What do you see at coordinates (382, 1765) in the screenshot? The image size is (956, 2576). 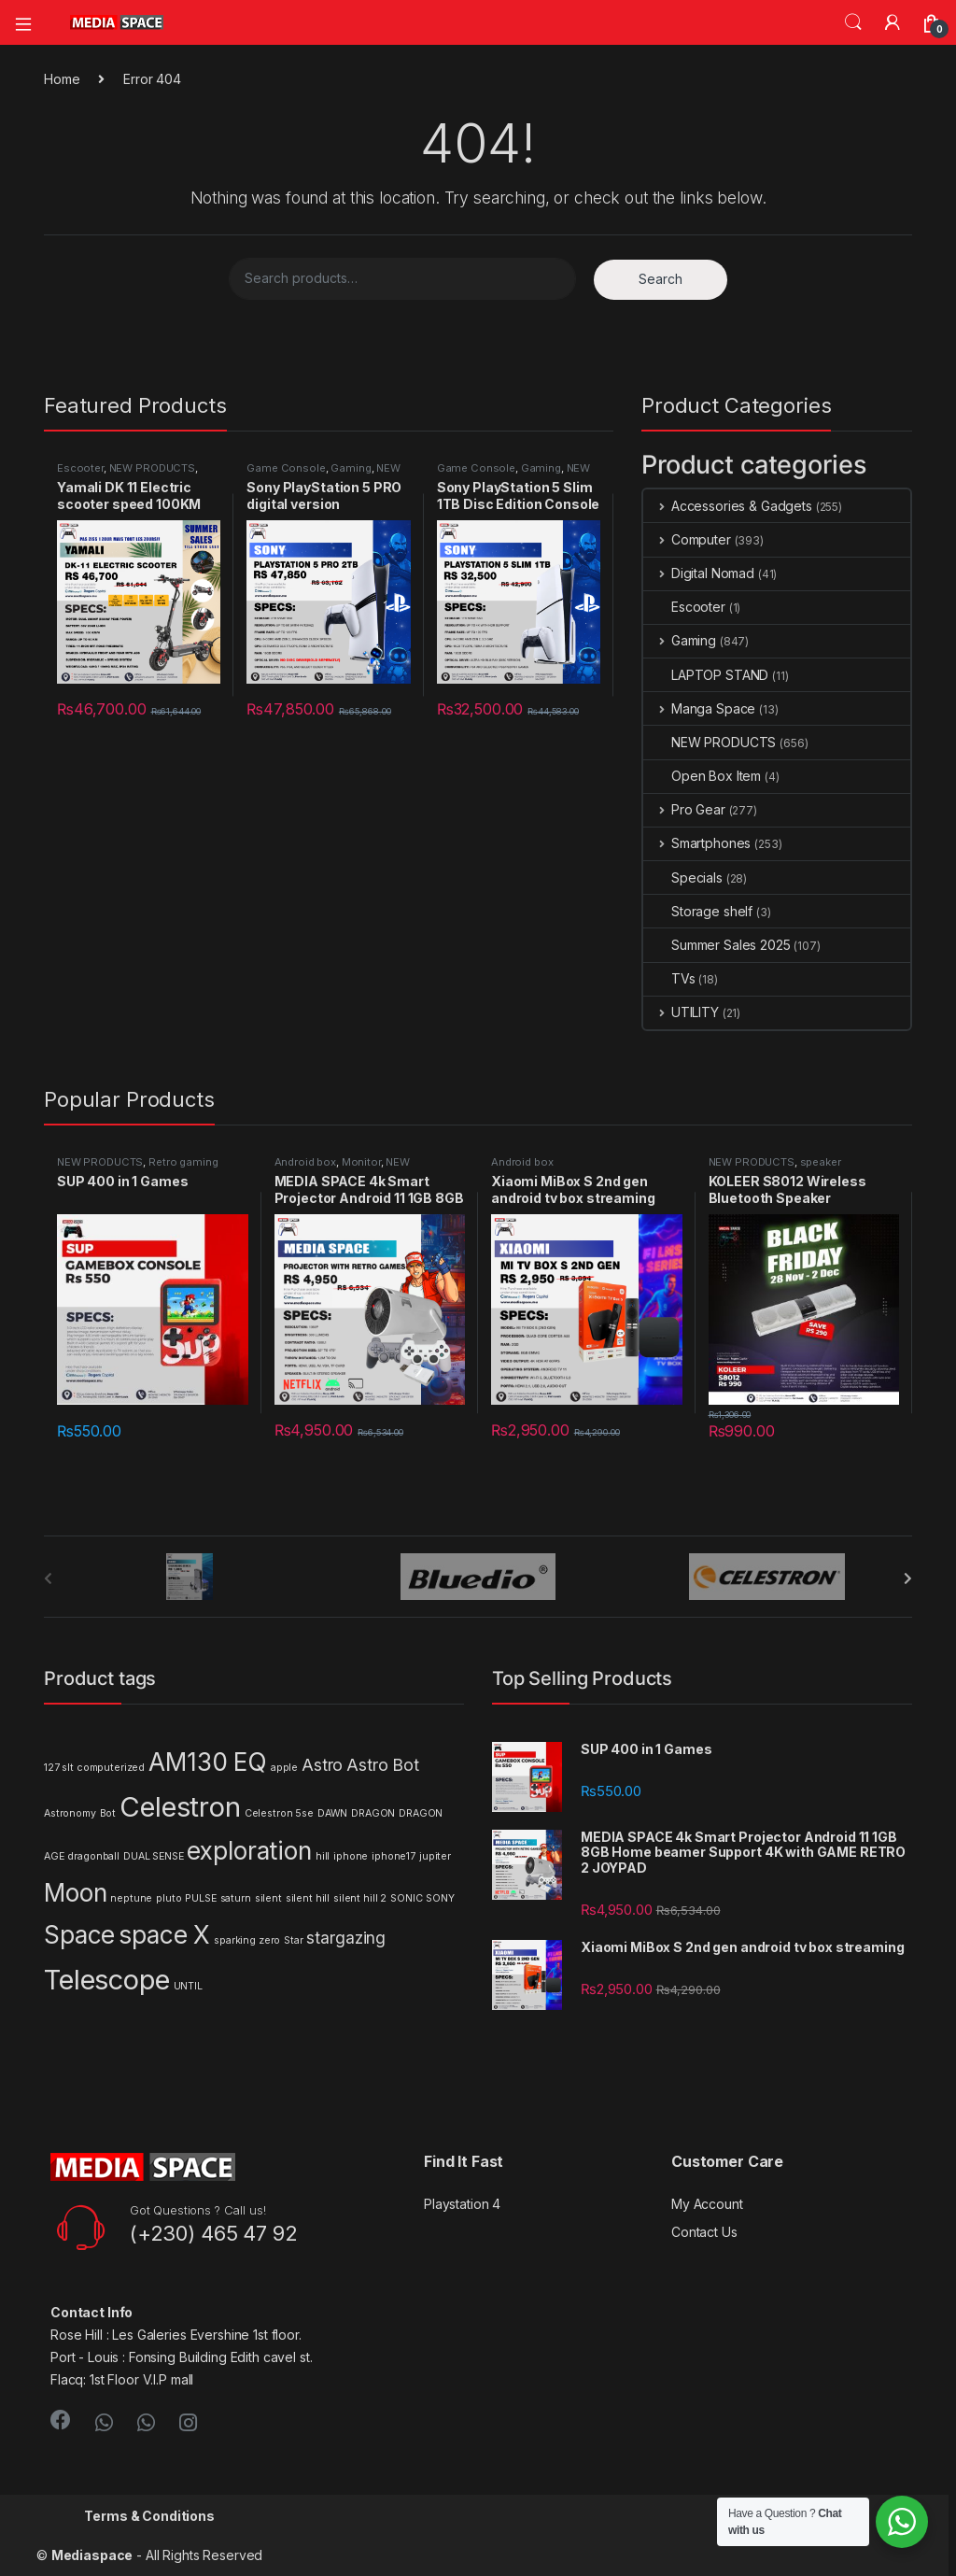 I see `Astro Bot [Astro Bot (2 products)]` at bounding box center [382, 1765].